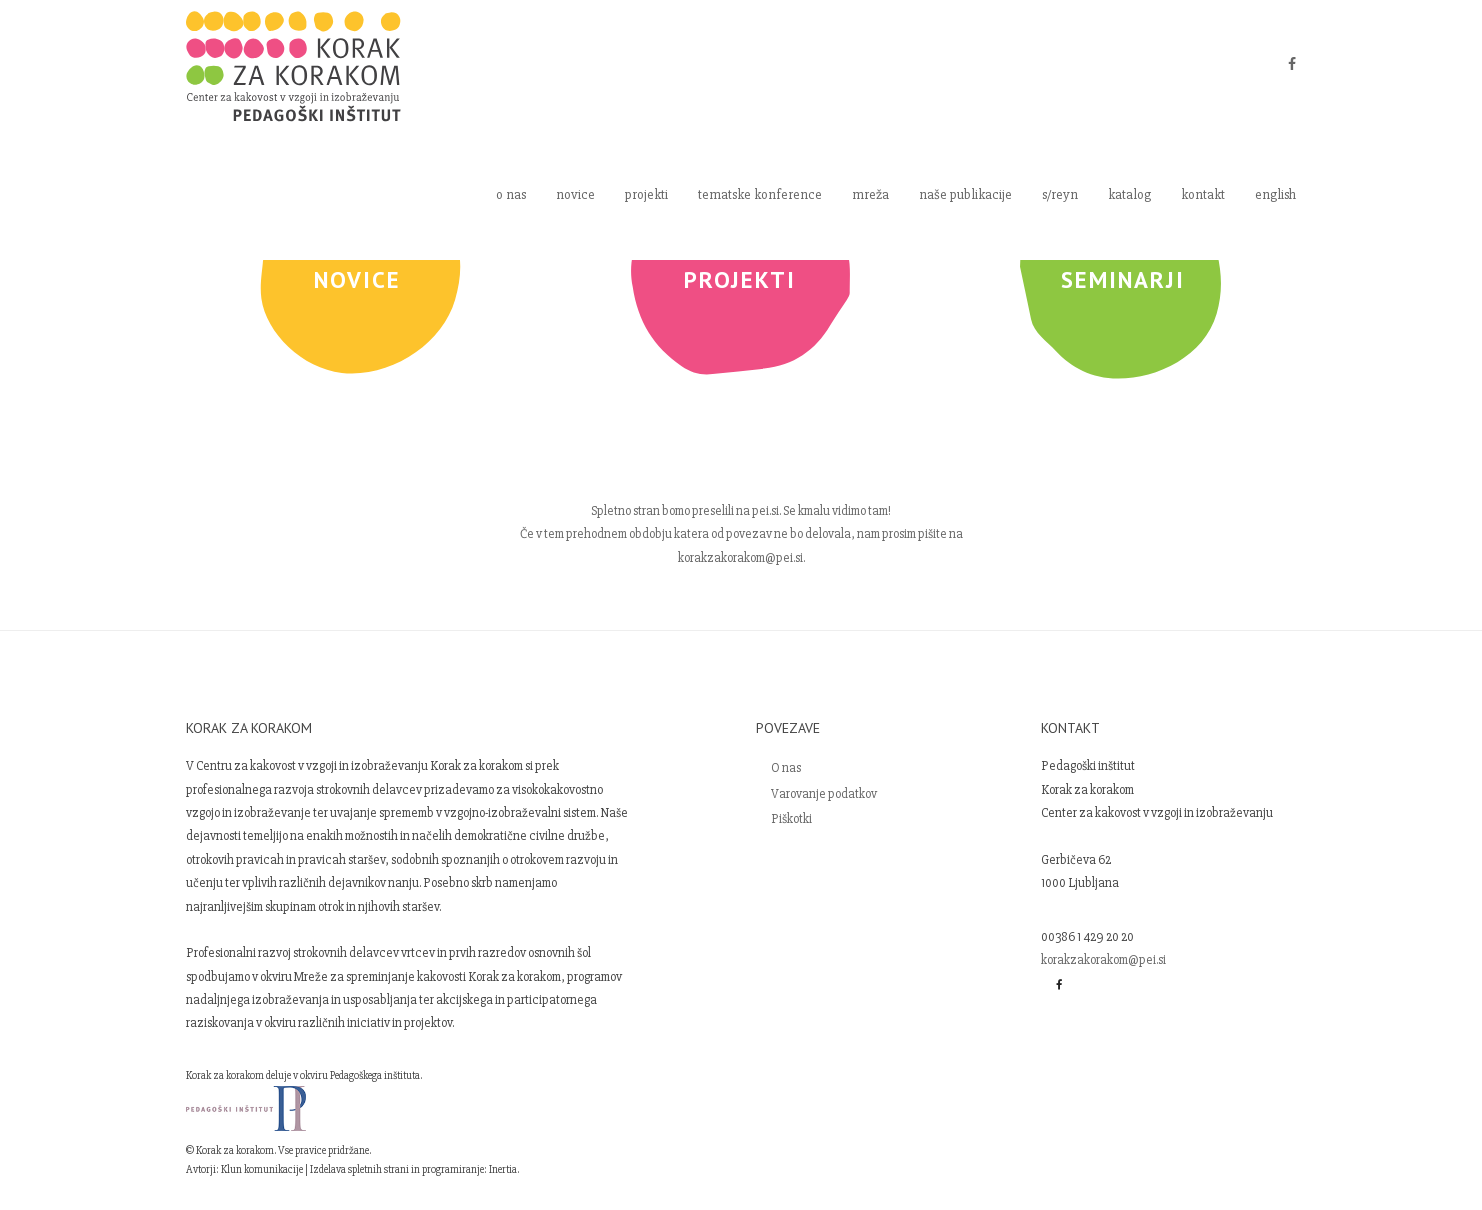  What do you see at coordinates (965, 194) in the screenshot?
I see `naše publikacije` at bounding box center [965, 194].